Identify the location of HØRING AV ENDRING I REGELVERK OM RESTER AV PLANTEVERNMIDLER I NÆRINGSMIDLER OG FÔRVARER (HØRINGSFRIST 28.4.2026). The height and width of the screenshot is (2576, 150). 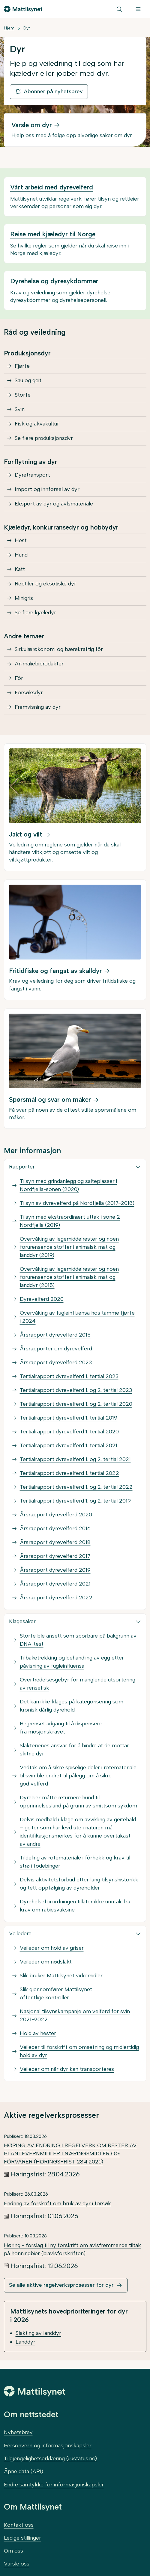
(70, 2153).